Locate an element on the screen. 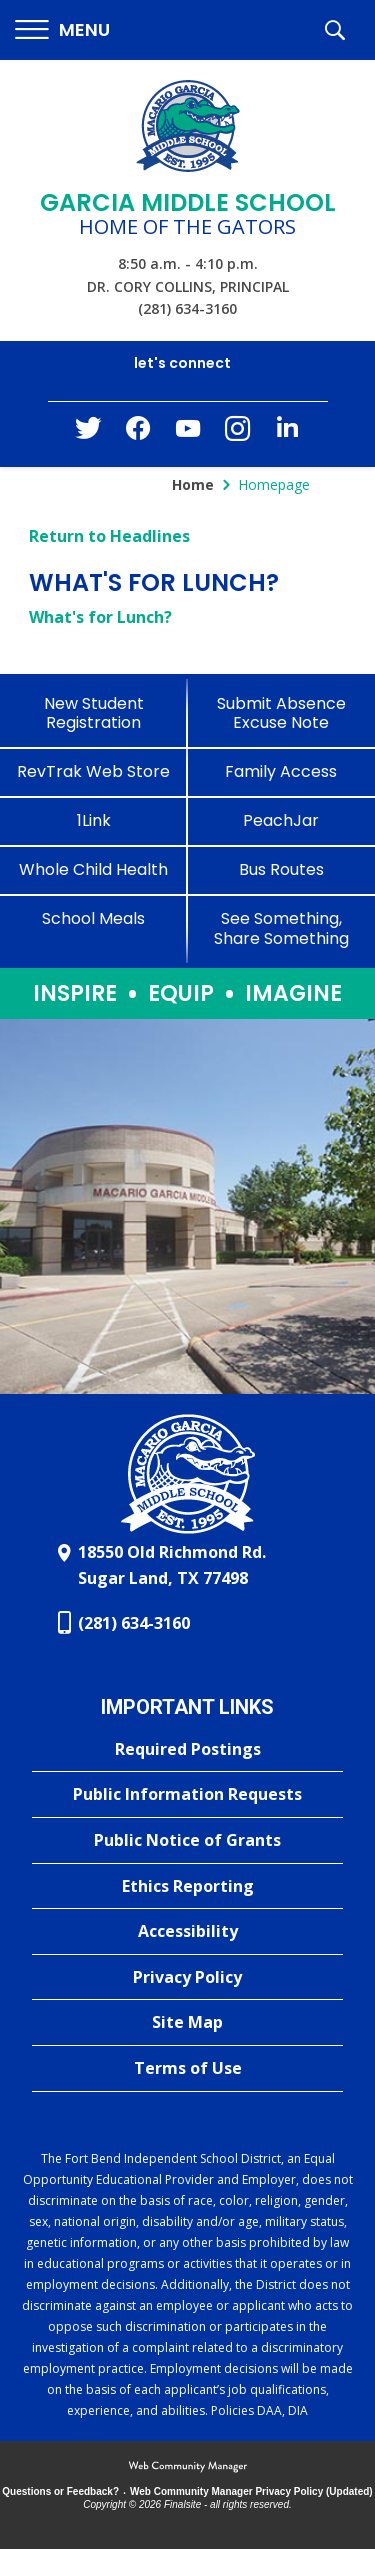  [Twitter - Opens a new window] is located at coordinates (88, 433).